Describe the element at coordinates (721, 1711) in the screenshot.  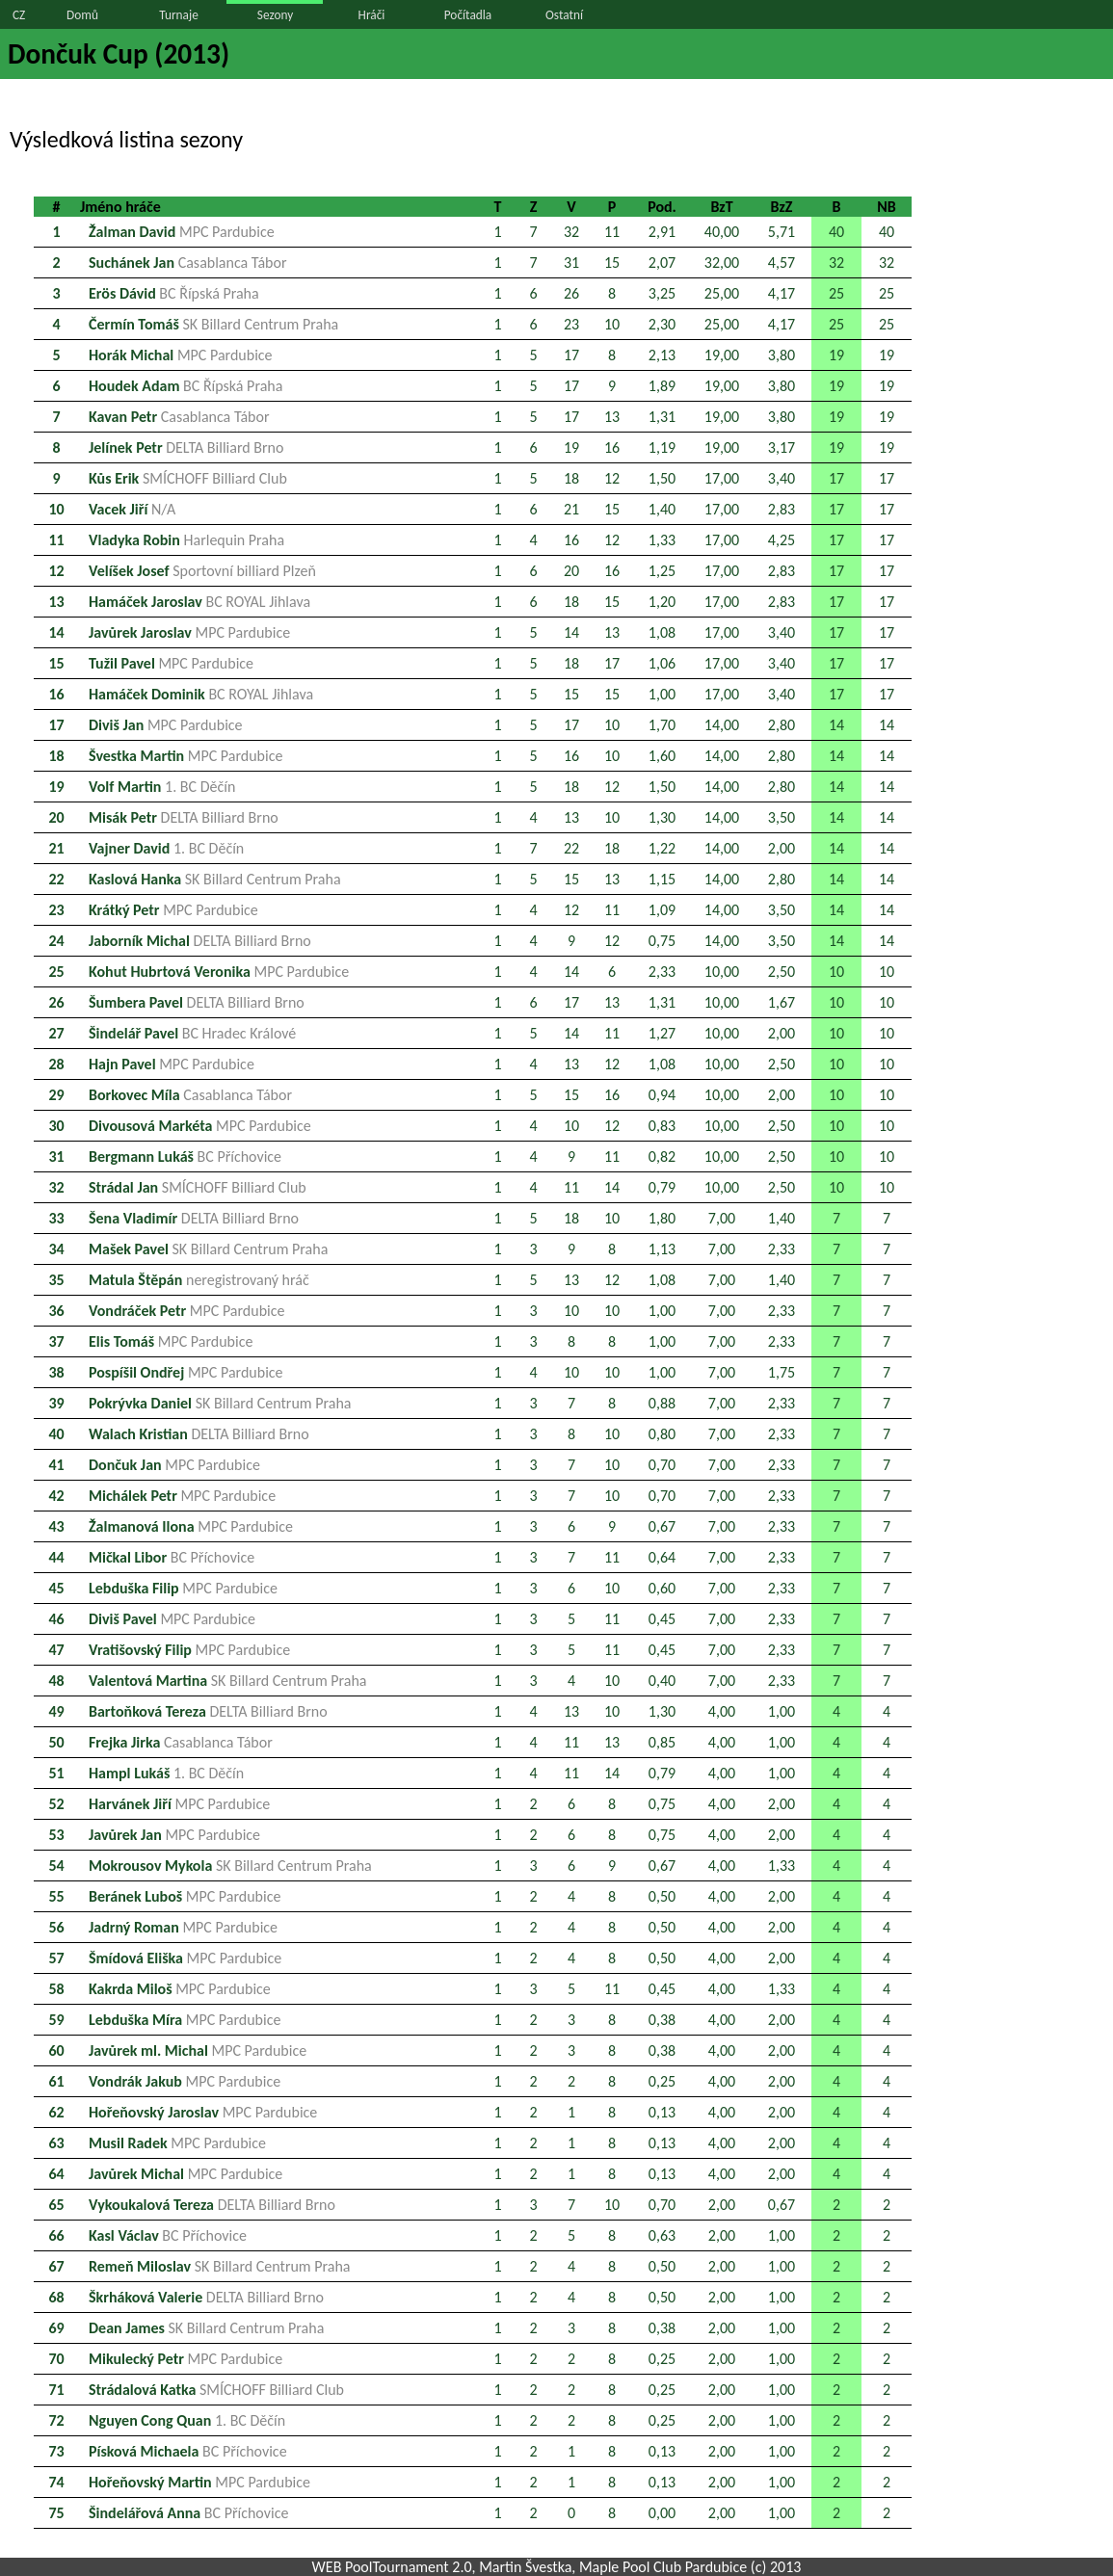
I see `4,00` at that location.